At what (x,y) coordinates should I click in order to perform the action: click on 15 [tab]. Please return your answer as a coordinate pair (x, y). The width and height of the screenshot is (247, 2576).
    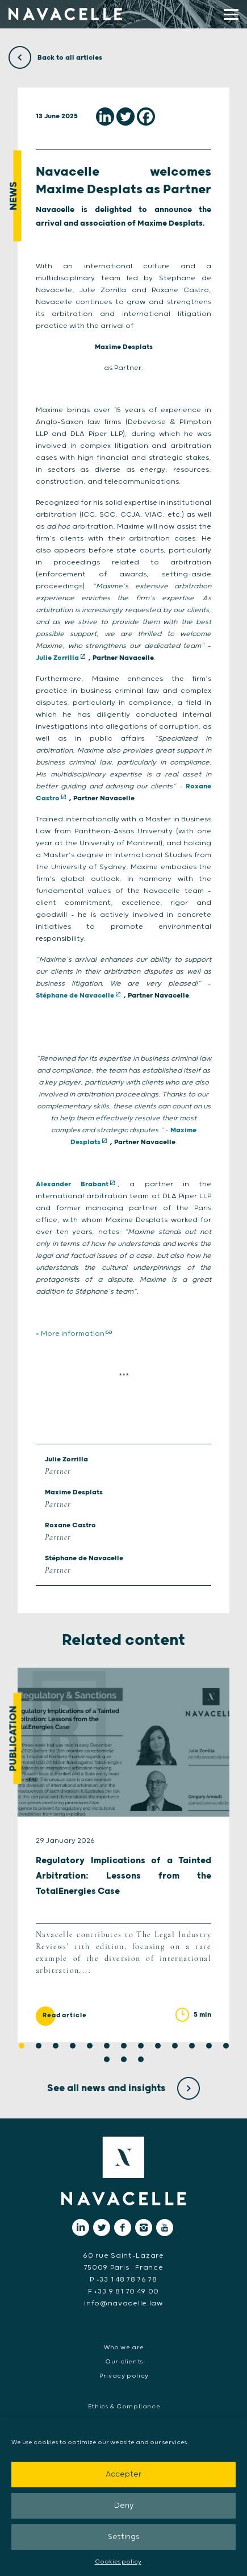
    Looking at the image, I should click on (123, 2059).